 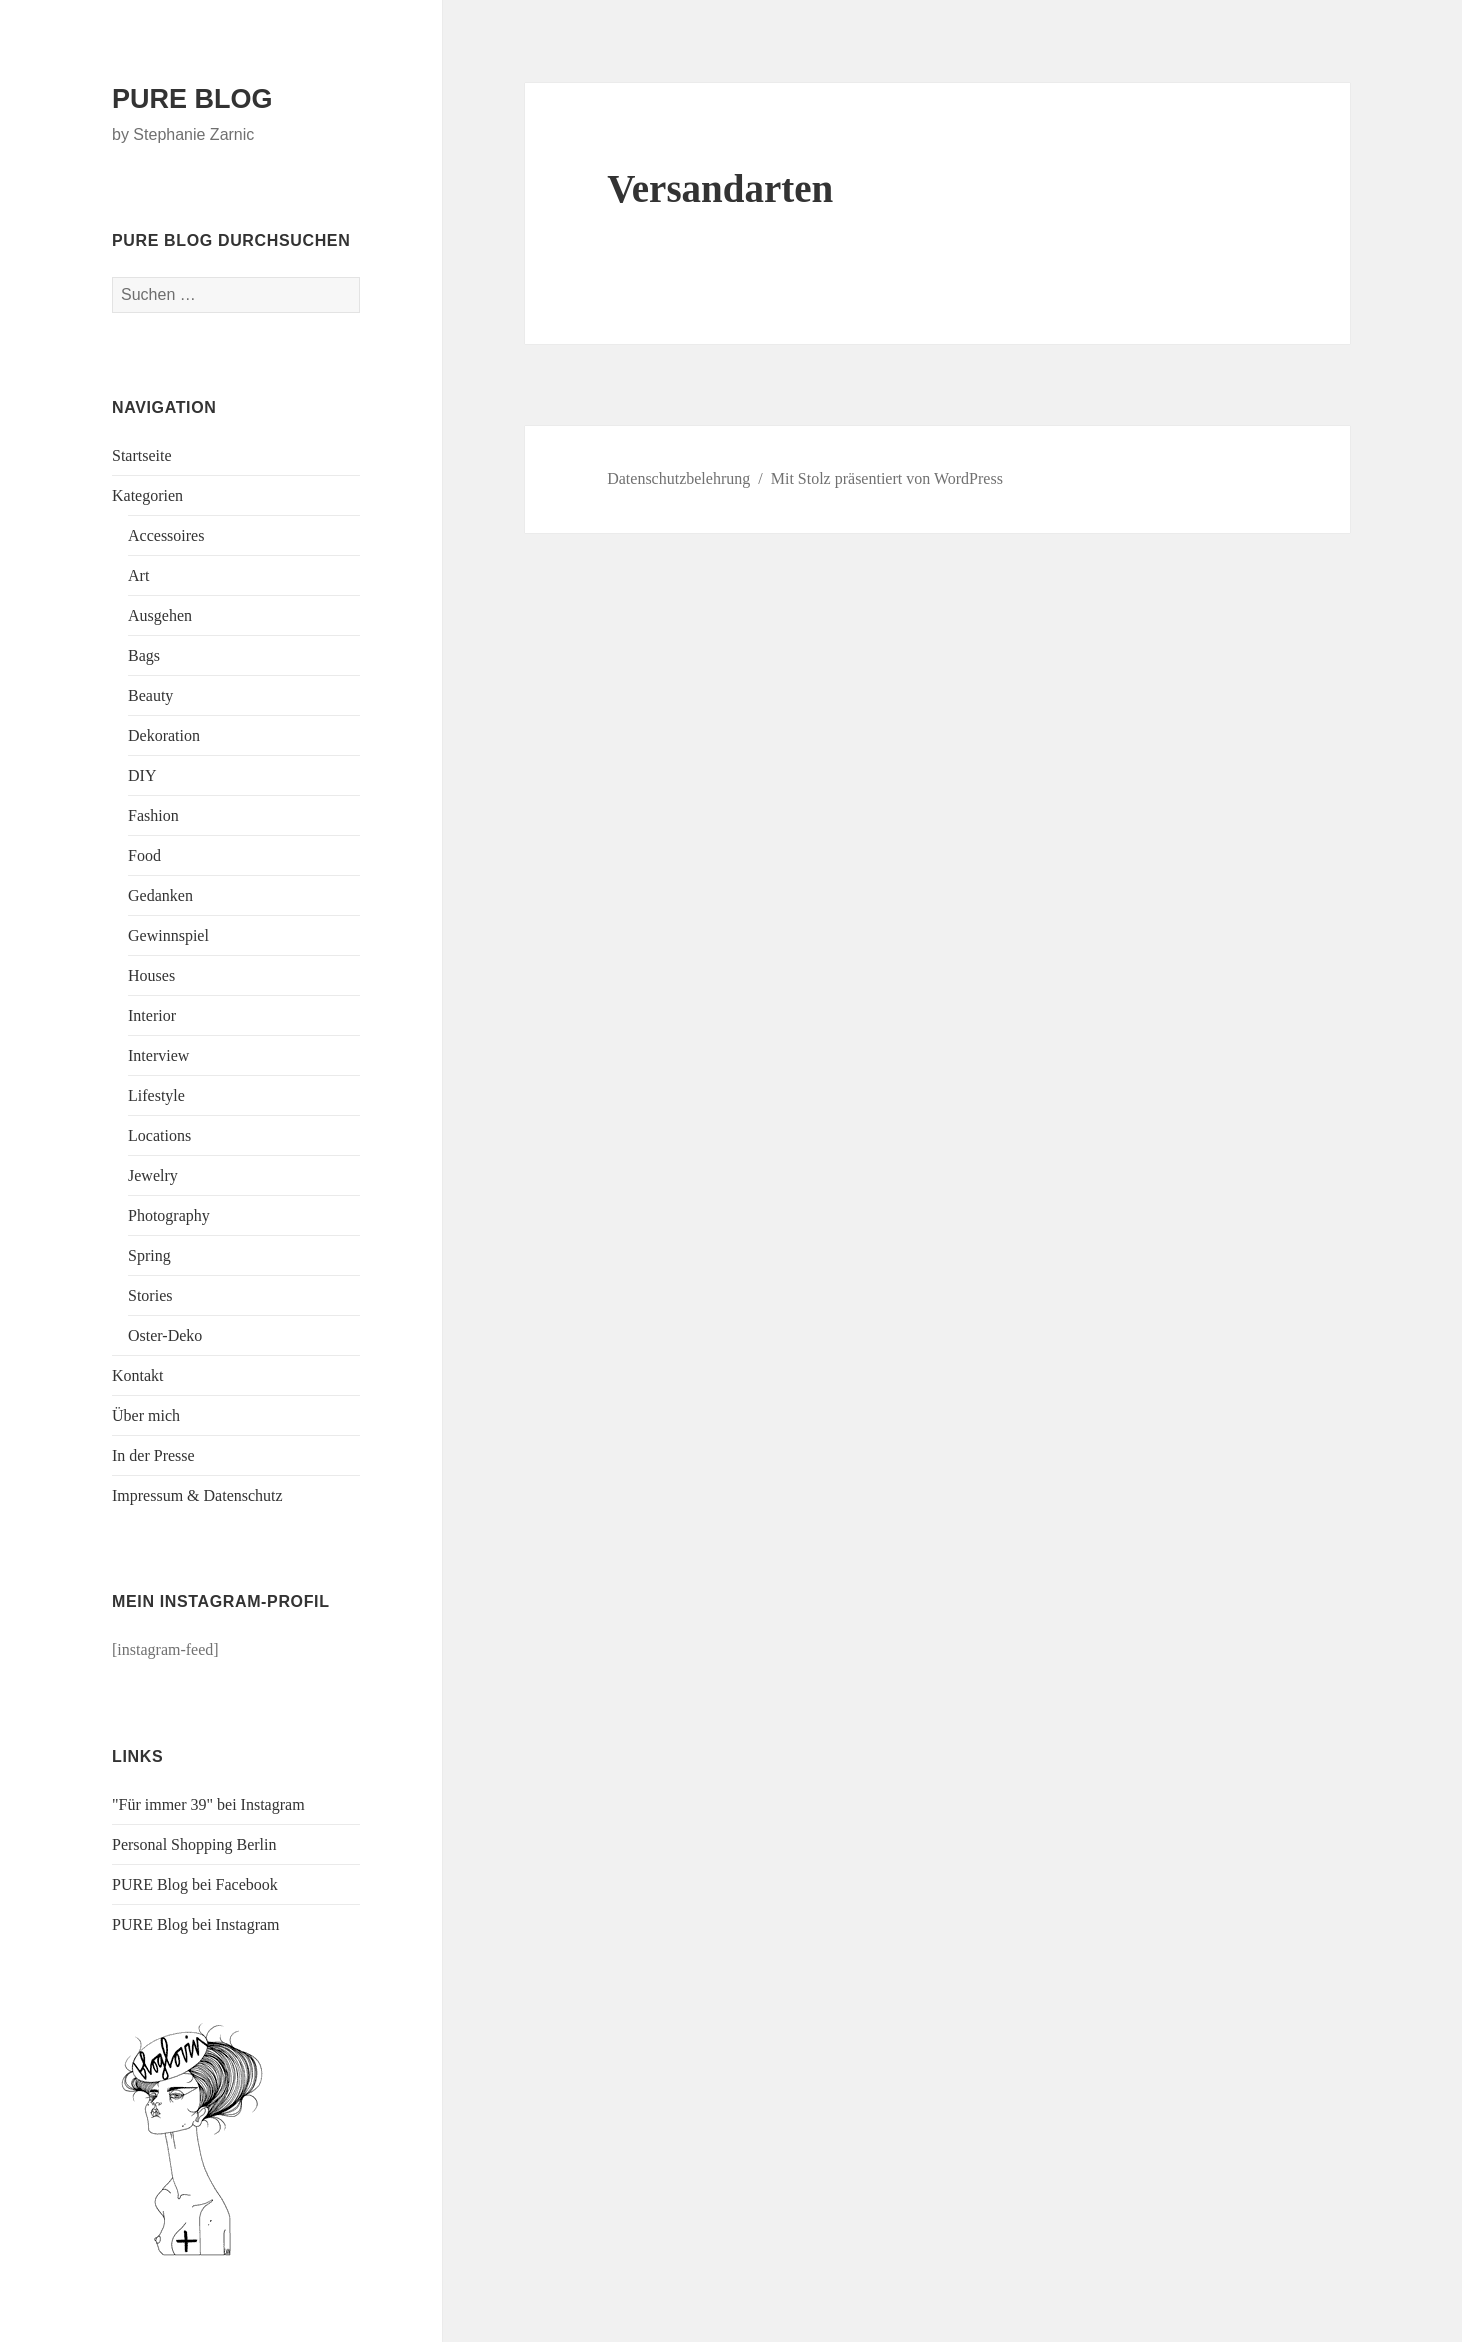 I want to click on Impressum & Datenschutz, so click(x=197, y=1495).